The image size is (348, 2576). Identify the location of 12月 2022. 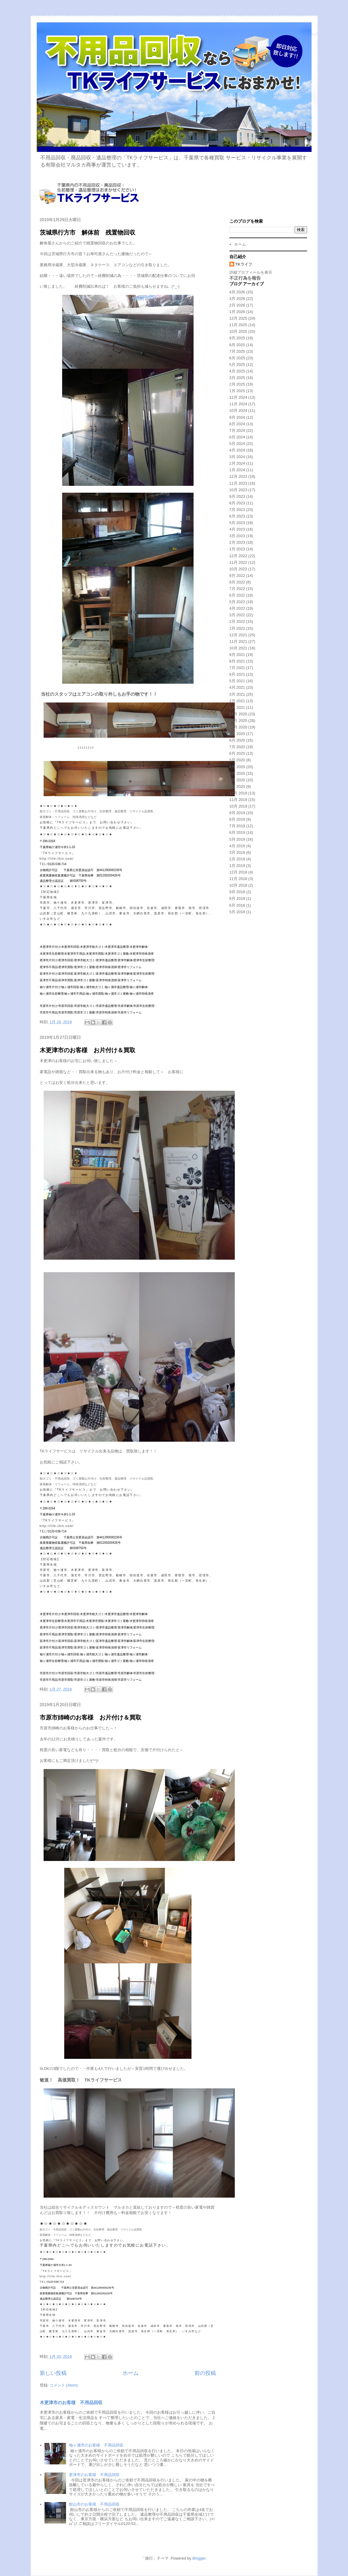
(238, 556).